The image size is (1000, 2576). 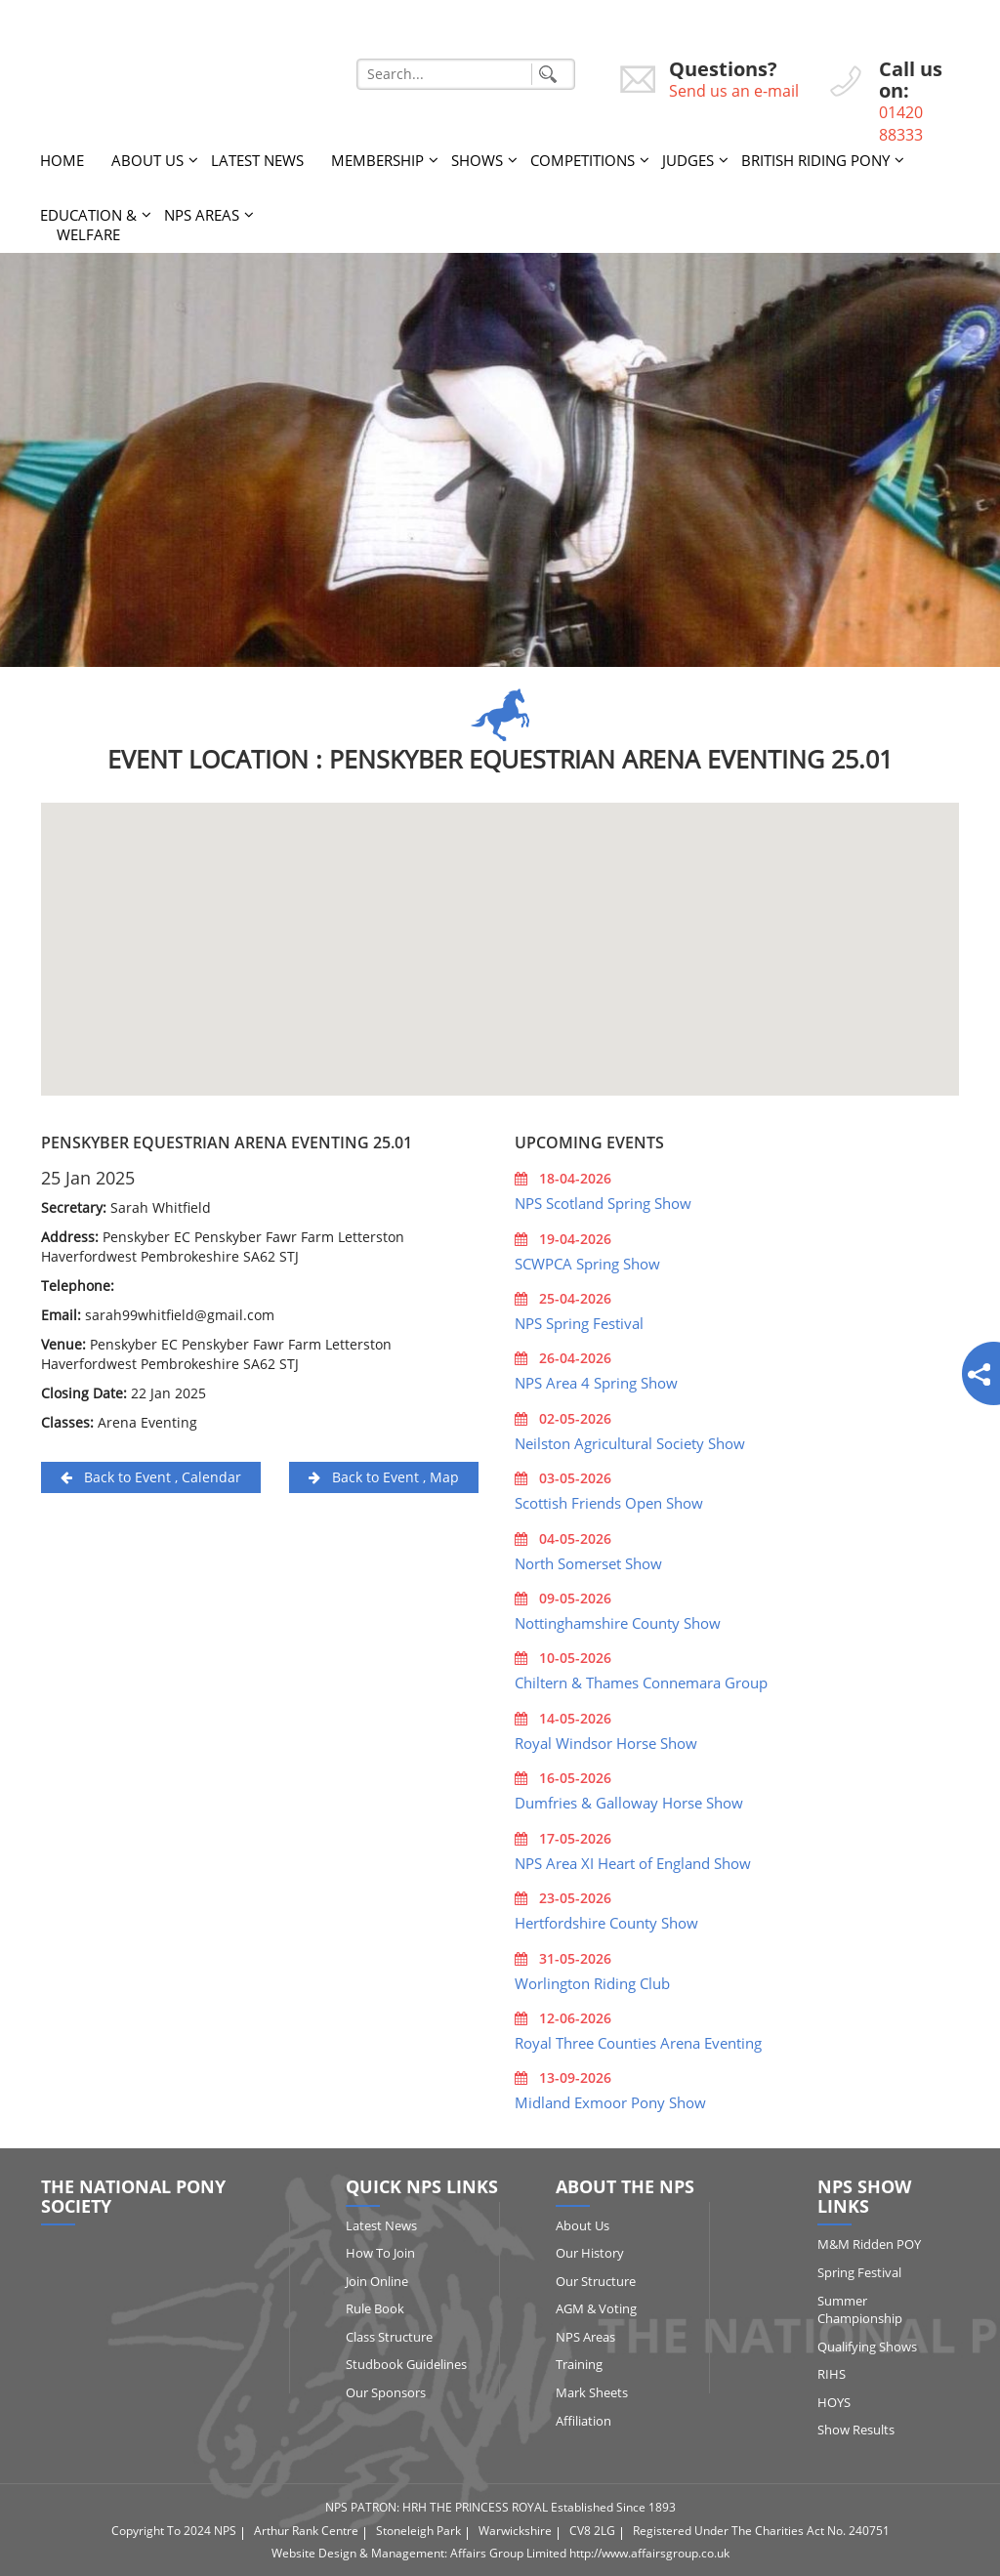 I want to click on Our Sponsors, so click(x=386, y=2392).